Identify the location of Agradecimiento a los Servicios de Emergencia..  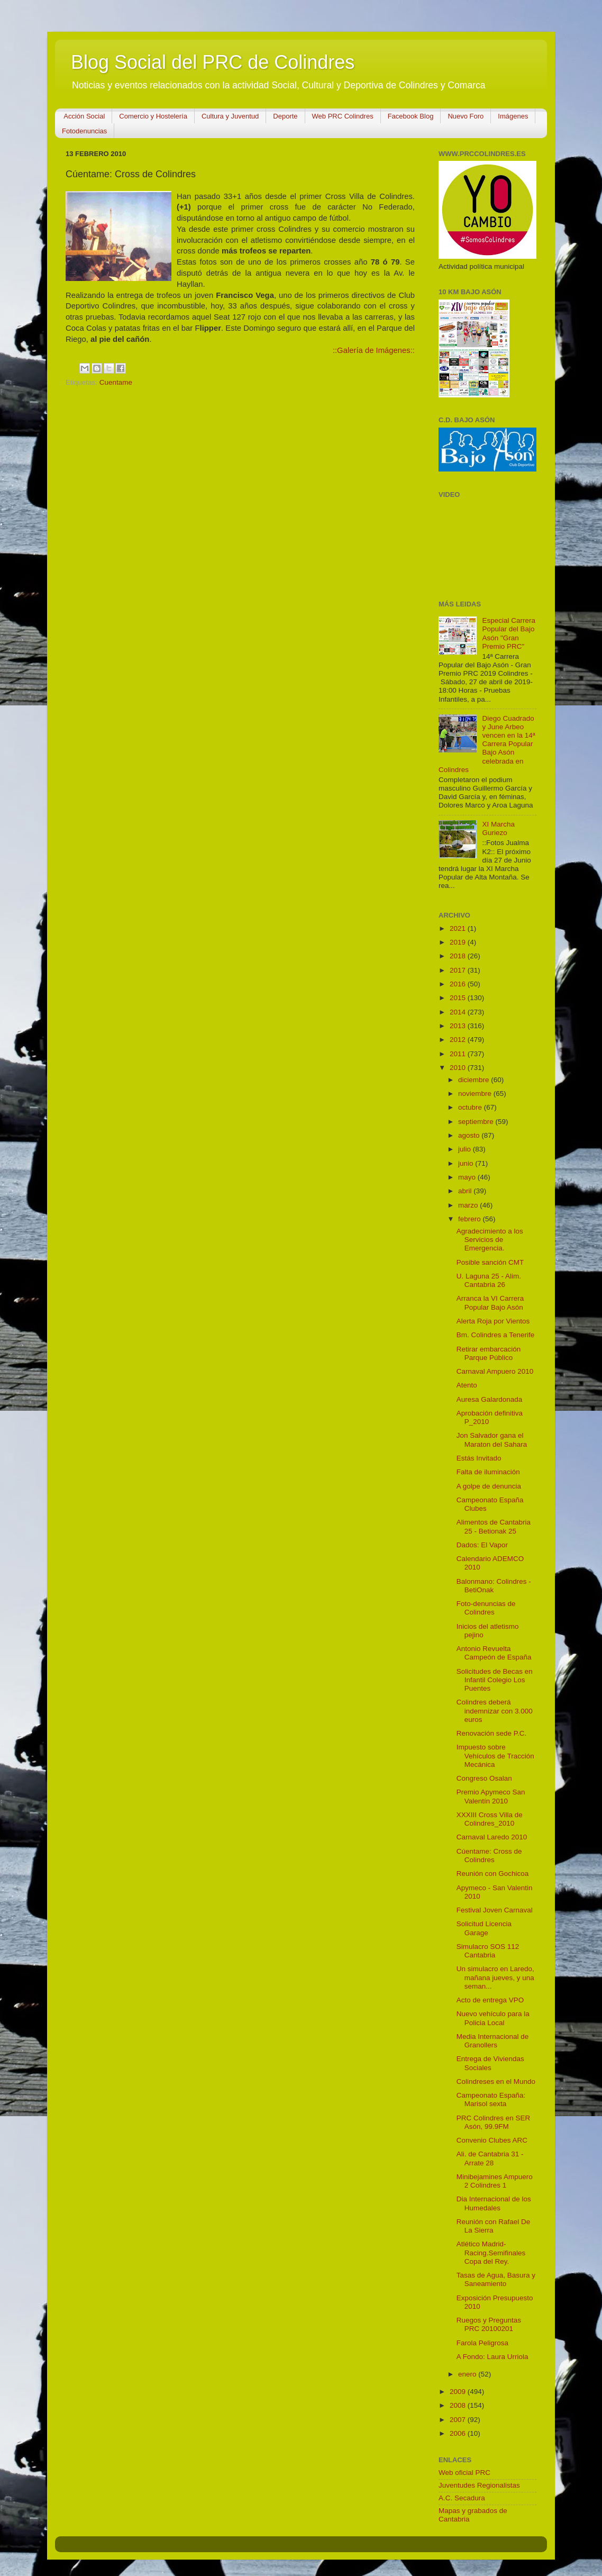
(490, 1239).